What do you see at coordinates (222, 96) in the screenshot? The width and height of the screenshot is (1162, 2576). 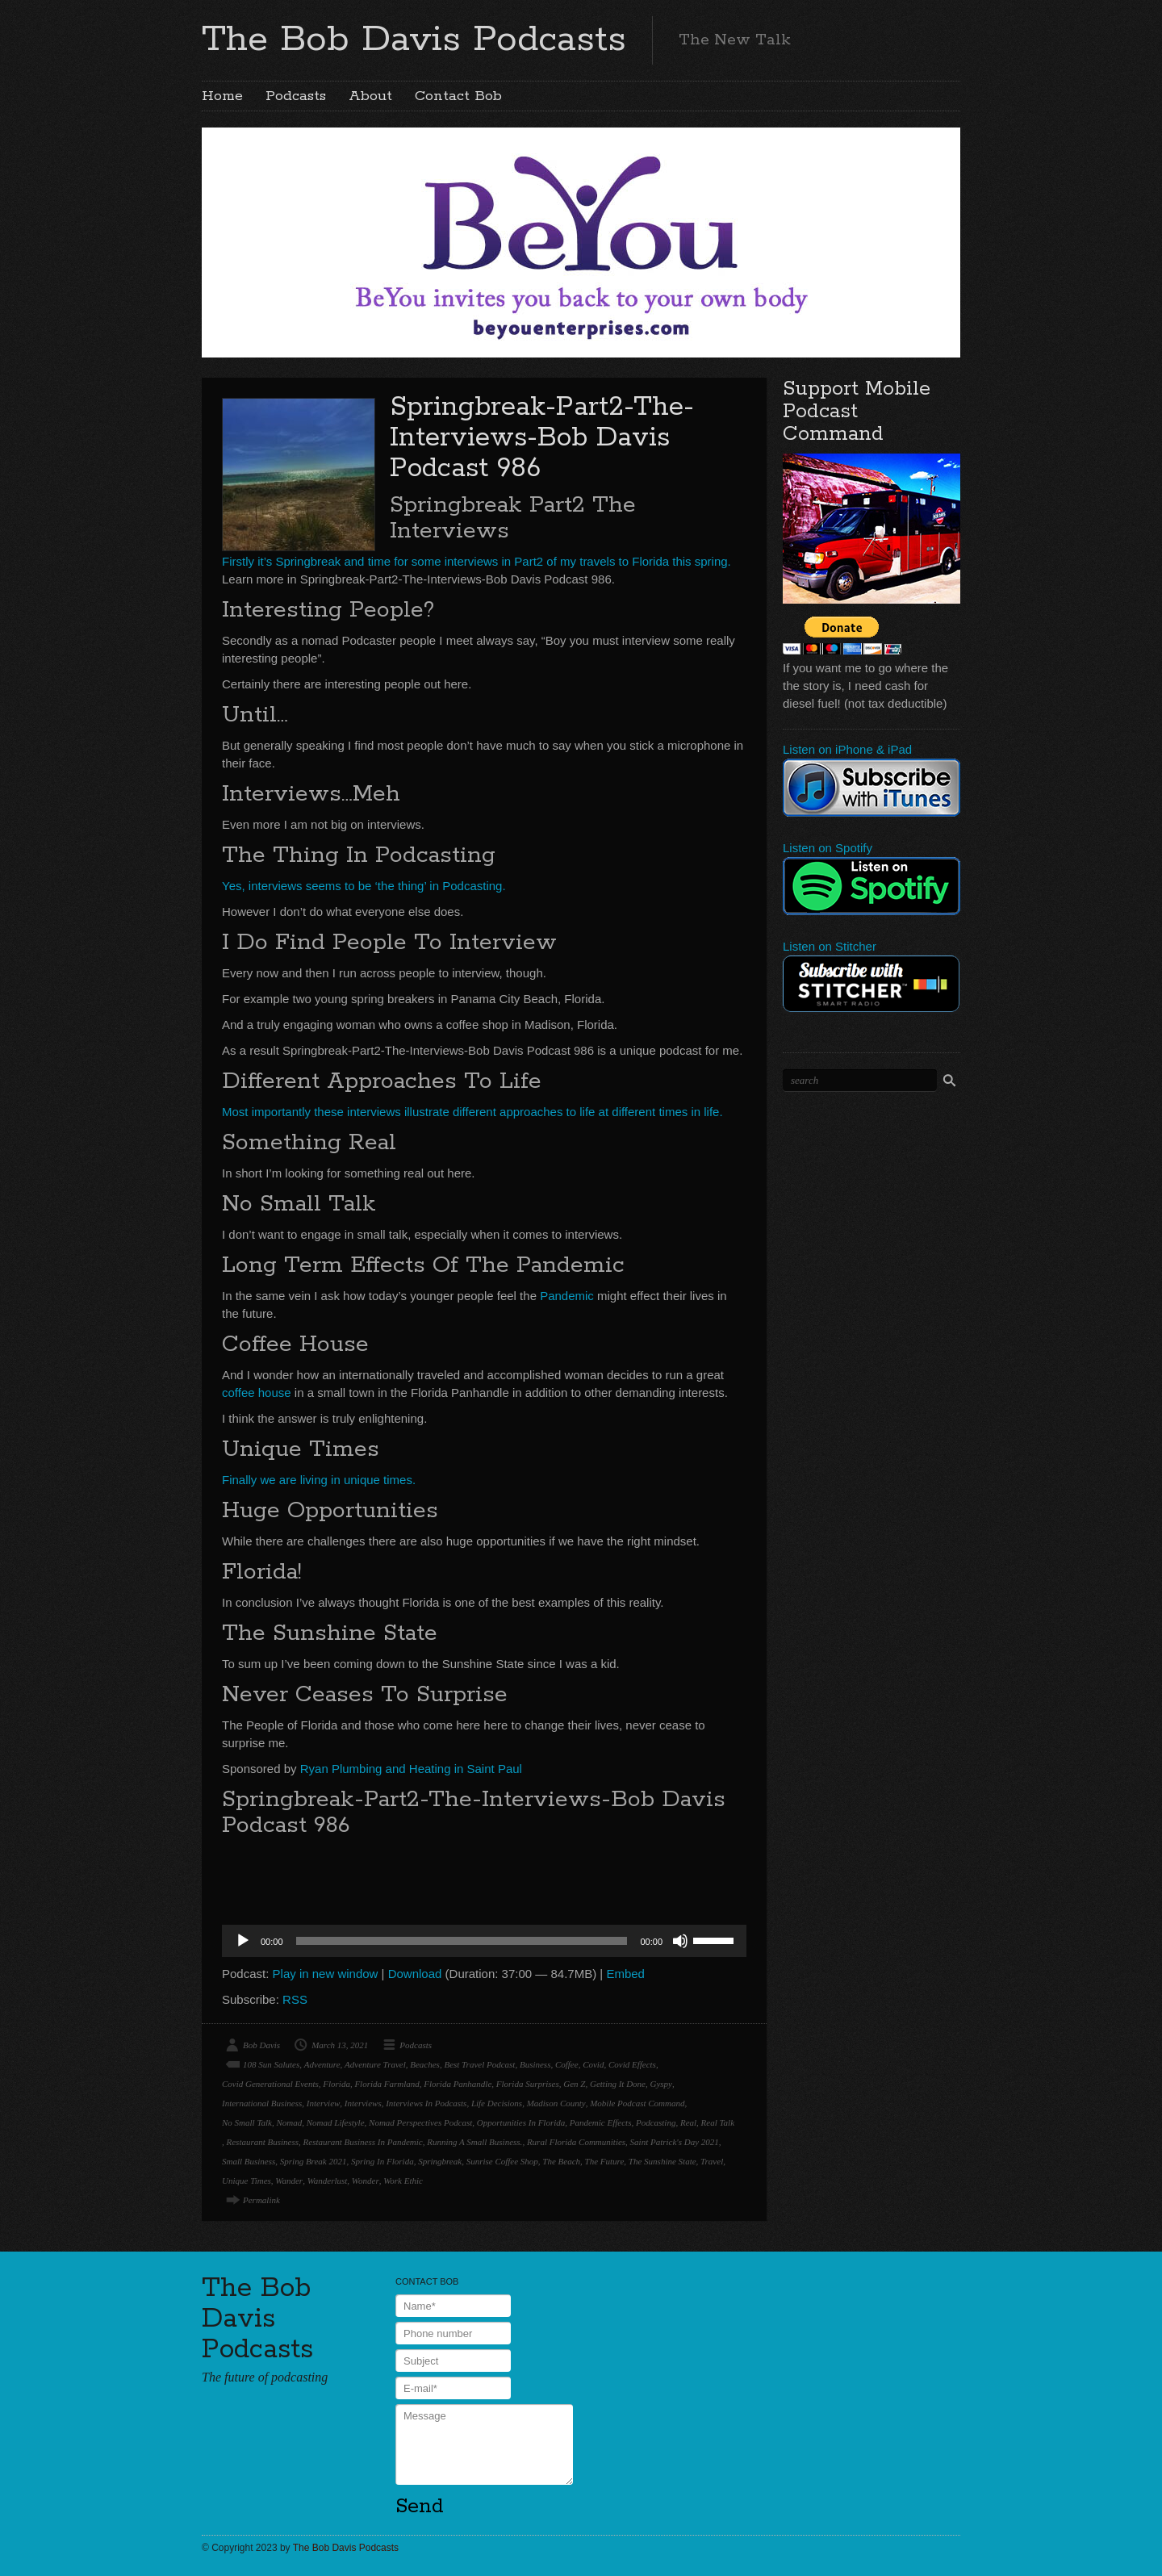 I see `Home` at bounding box center [222, 96].